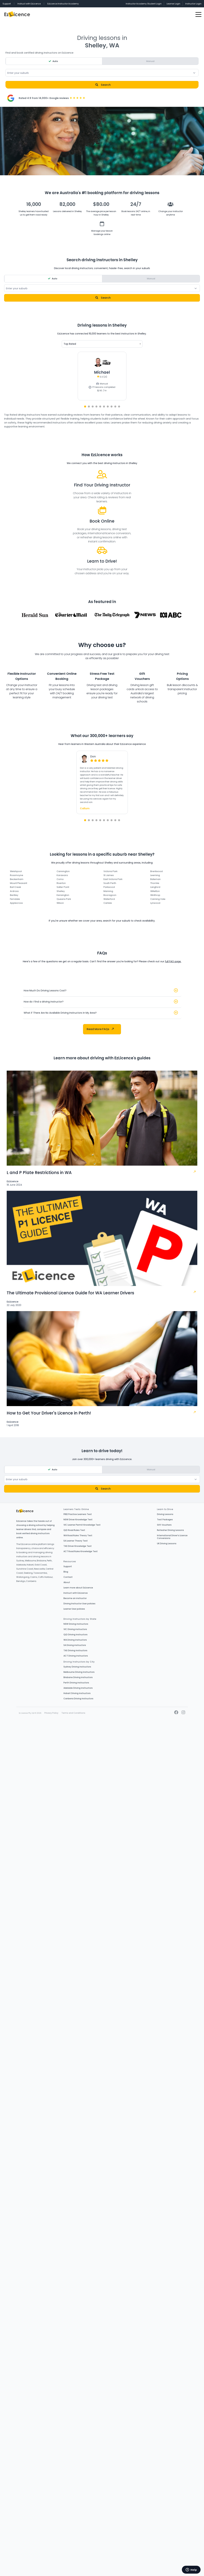 Image resolution: width=204 pixels, height=2576 pixels. I want to click on Learner Login, so click(173, 3).